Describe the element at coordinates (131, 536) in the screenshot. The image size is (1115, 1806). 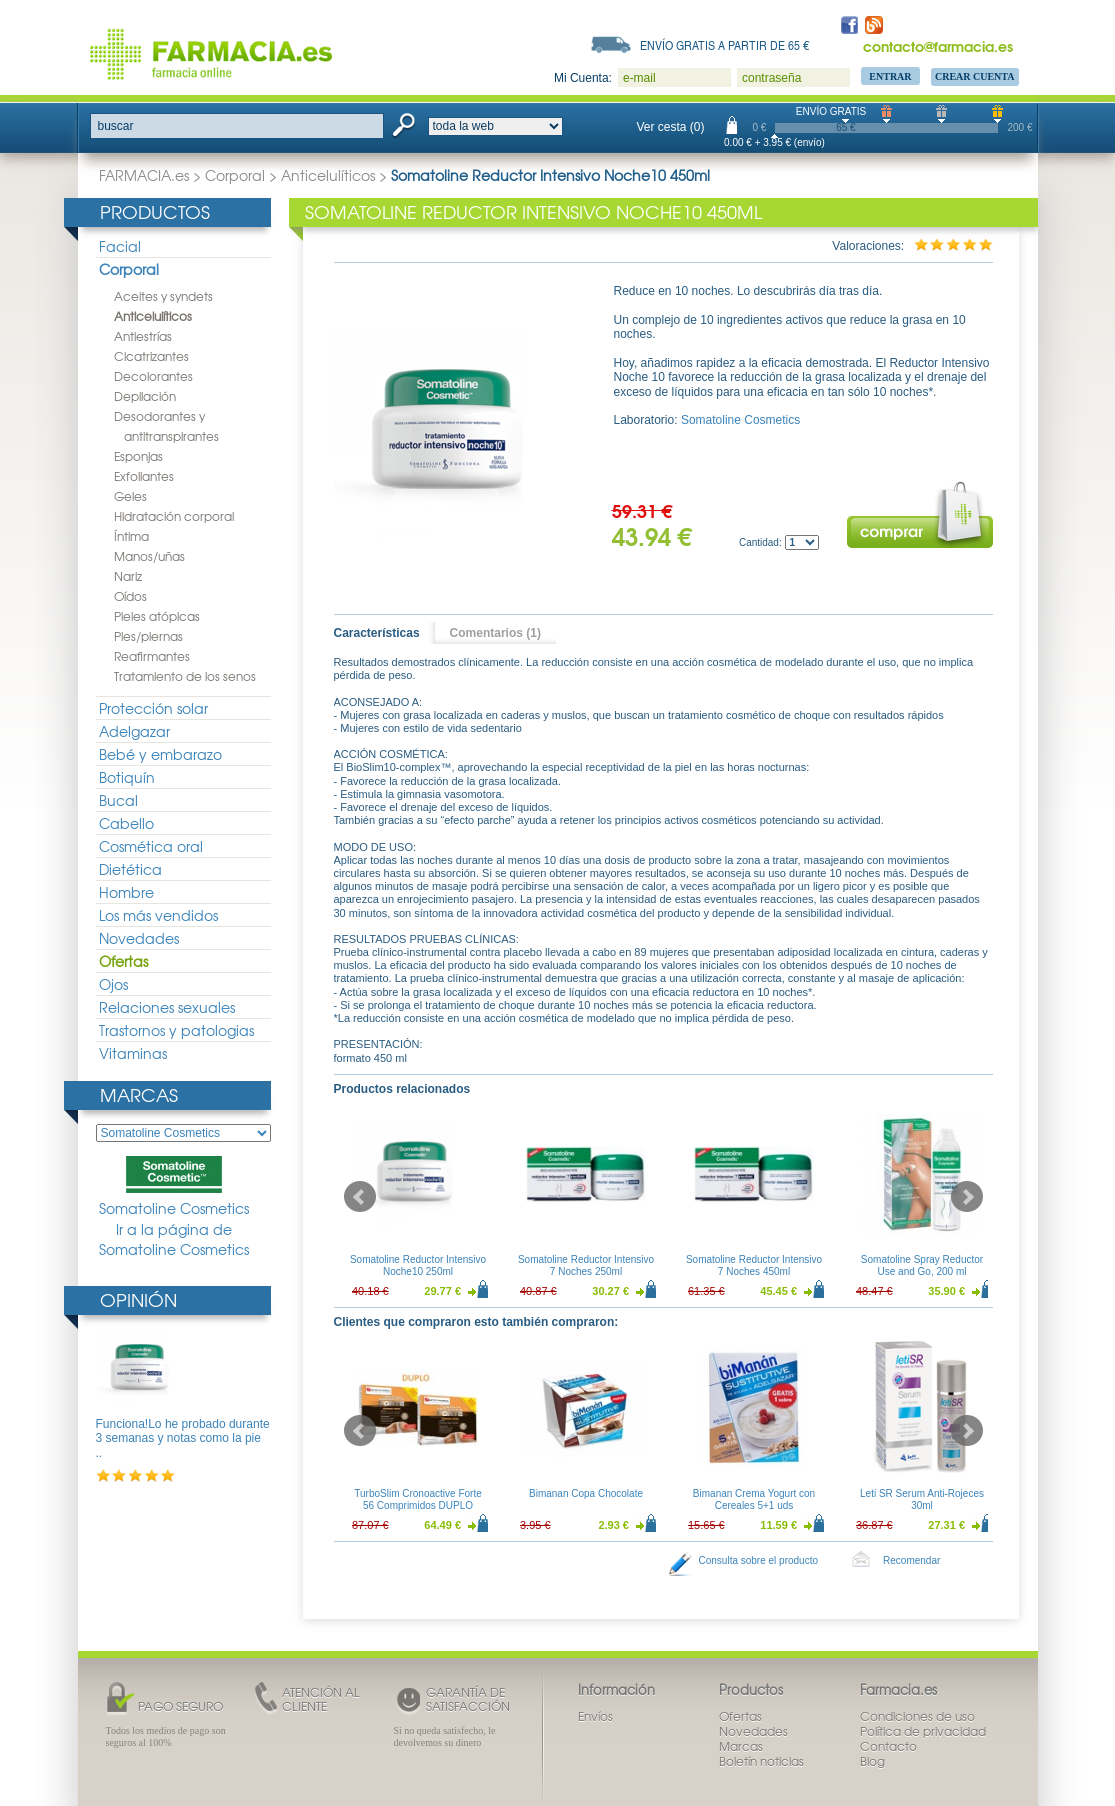
I see `Íntima` at that location.